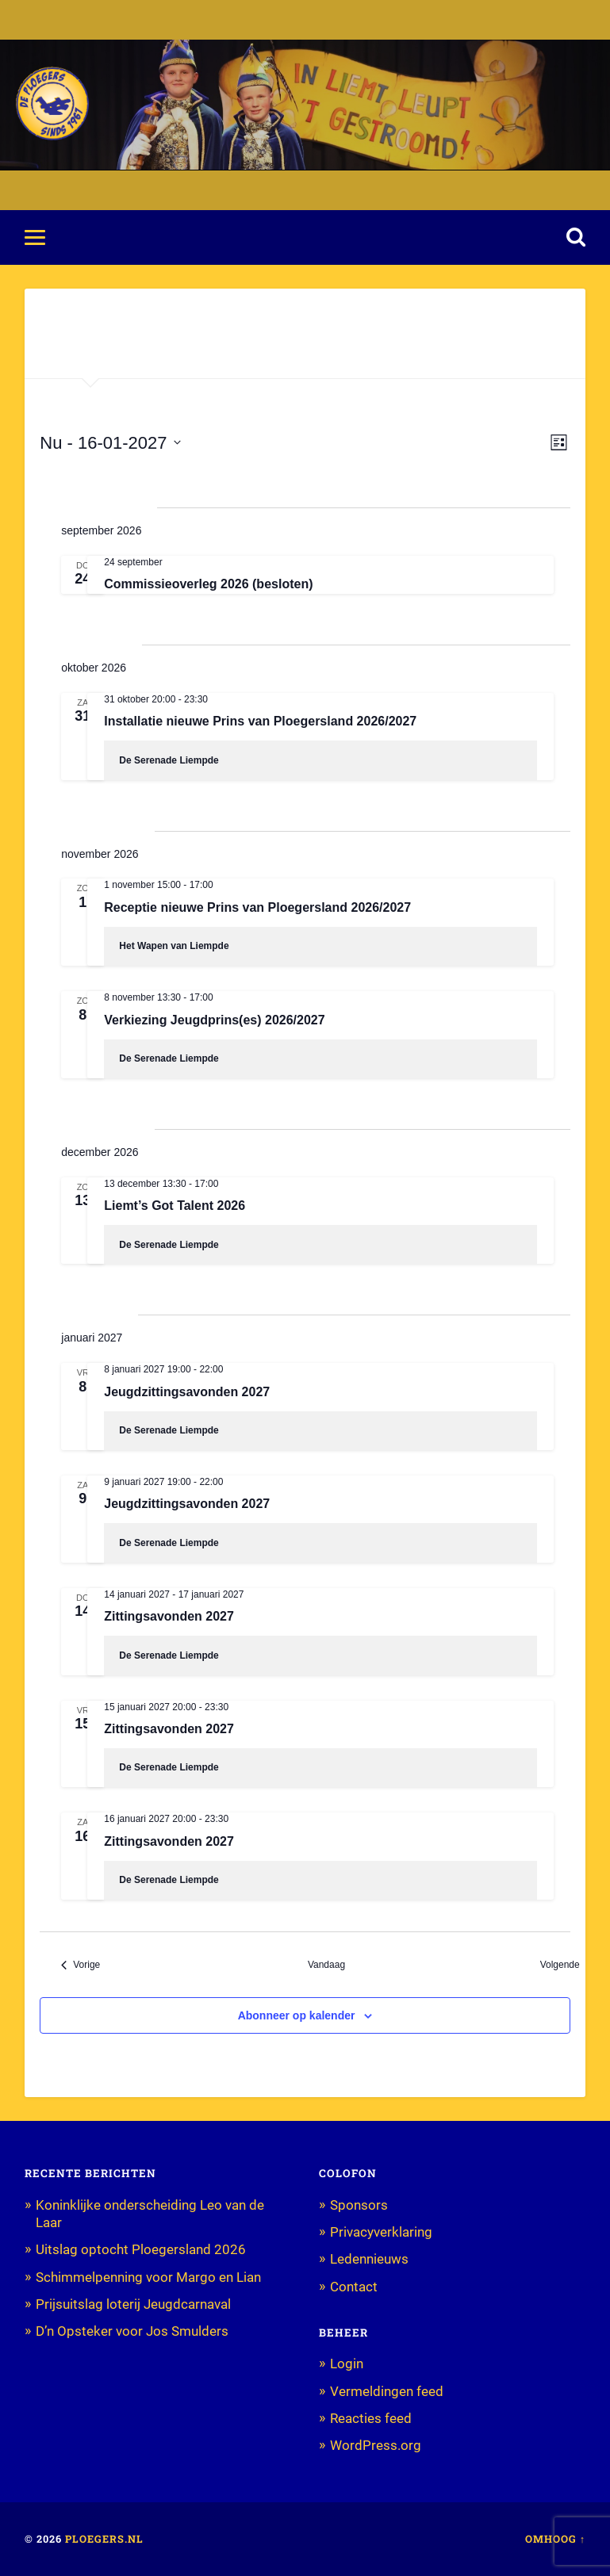  Describe the element at coordinates (296, 2015) in the screenshot. I see `Abonneer op kalender` at that location.